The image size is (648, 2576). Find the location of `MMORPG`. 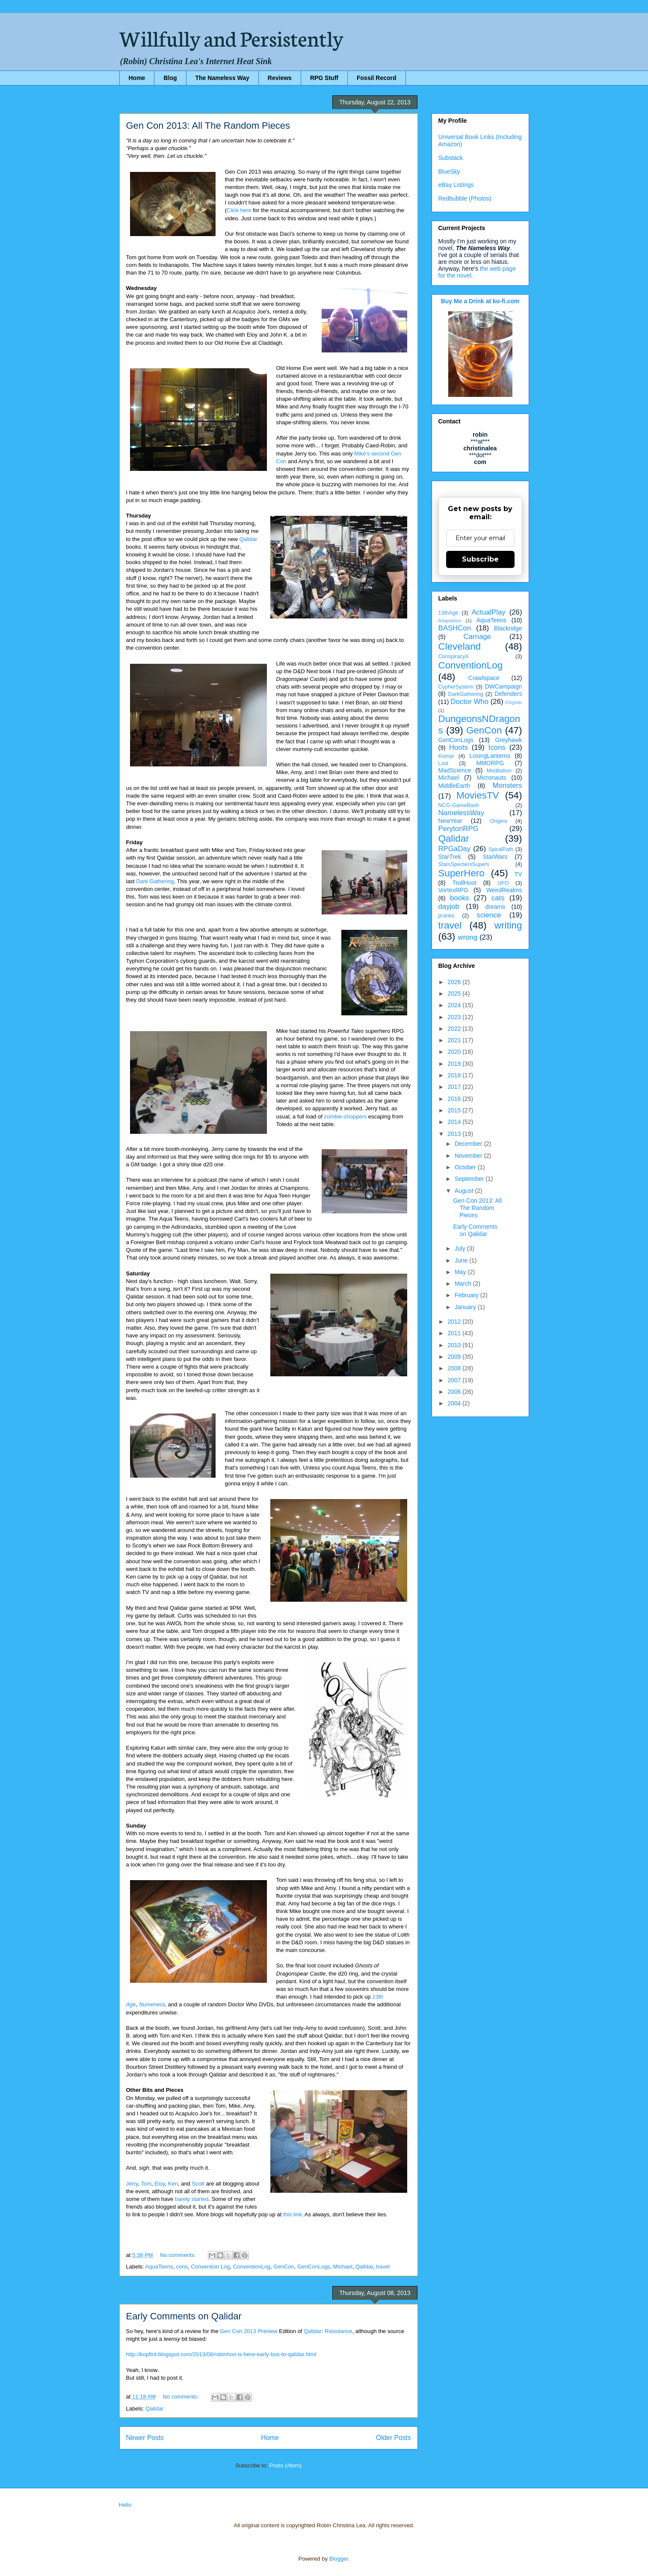

MMORPG is located at coordinates (490, 763).